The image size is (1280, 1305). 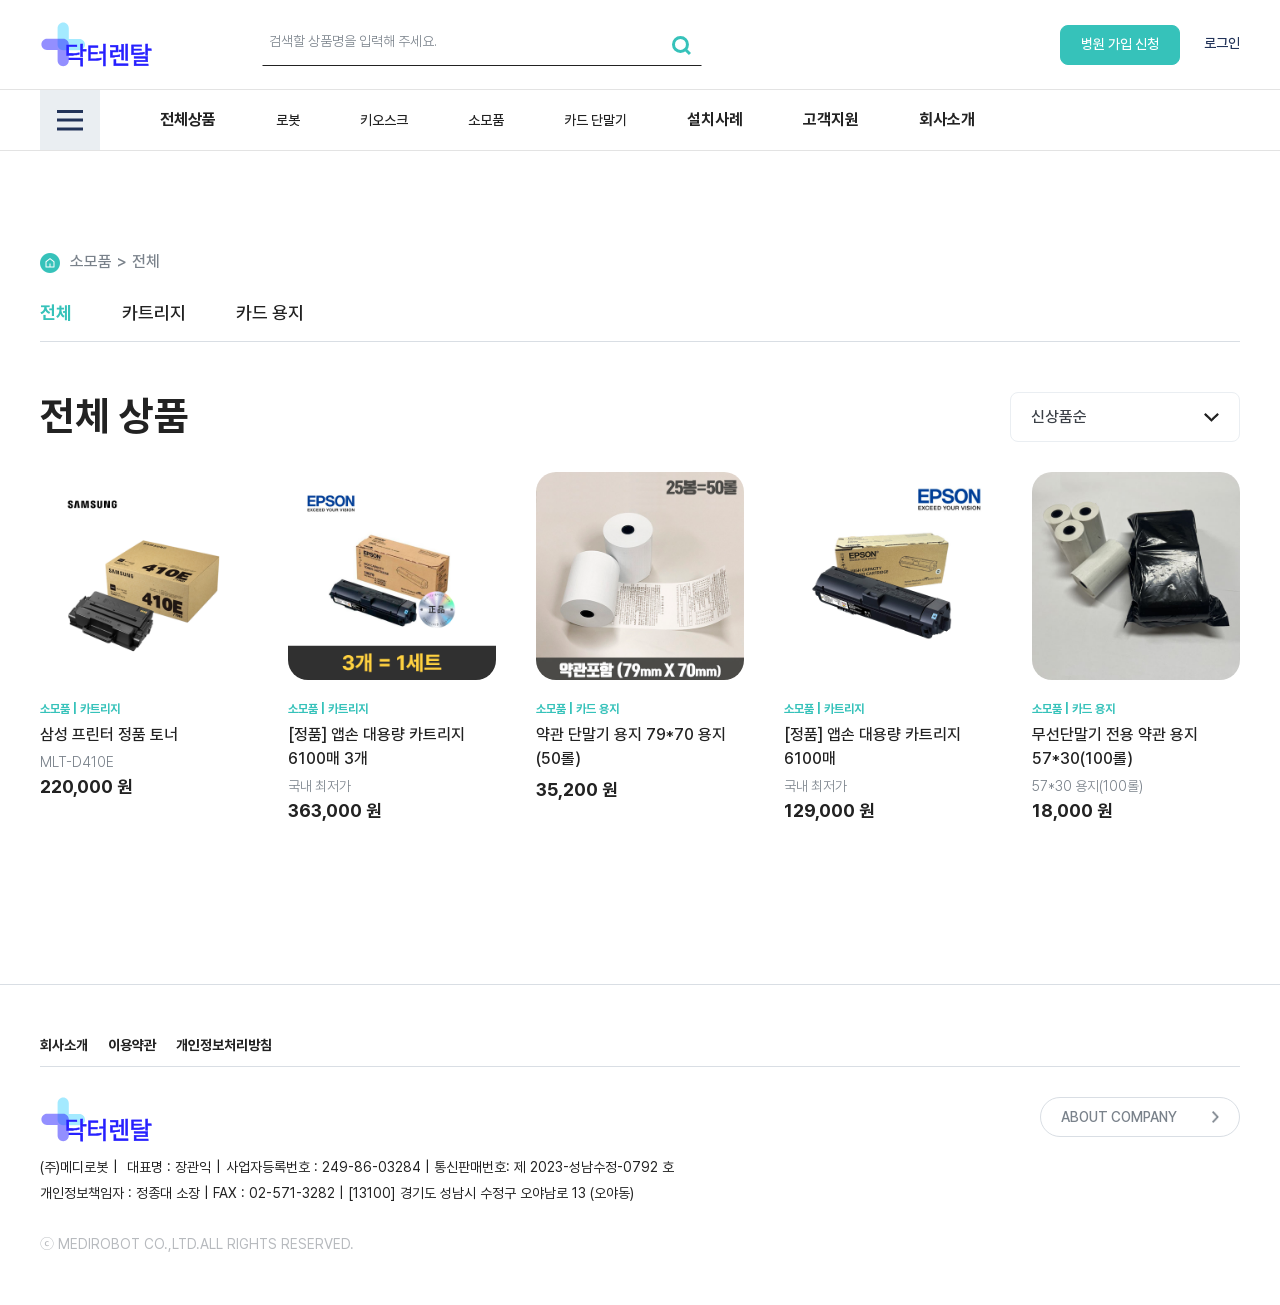 I want to click on 회사소개, so click(x=947, y=119).